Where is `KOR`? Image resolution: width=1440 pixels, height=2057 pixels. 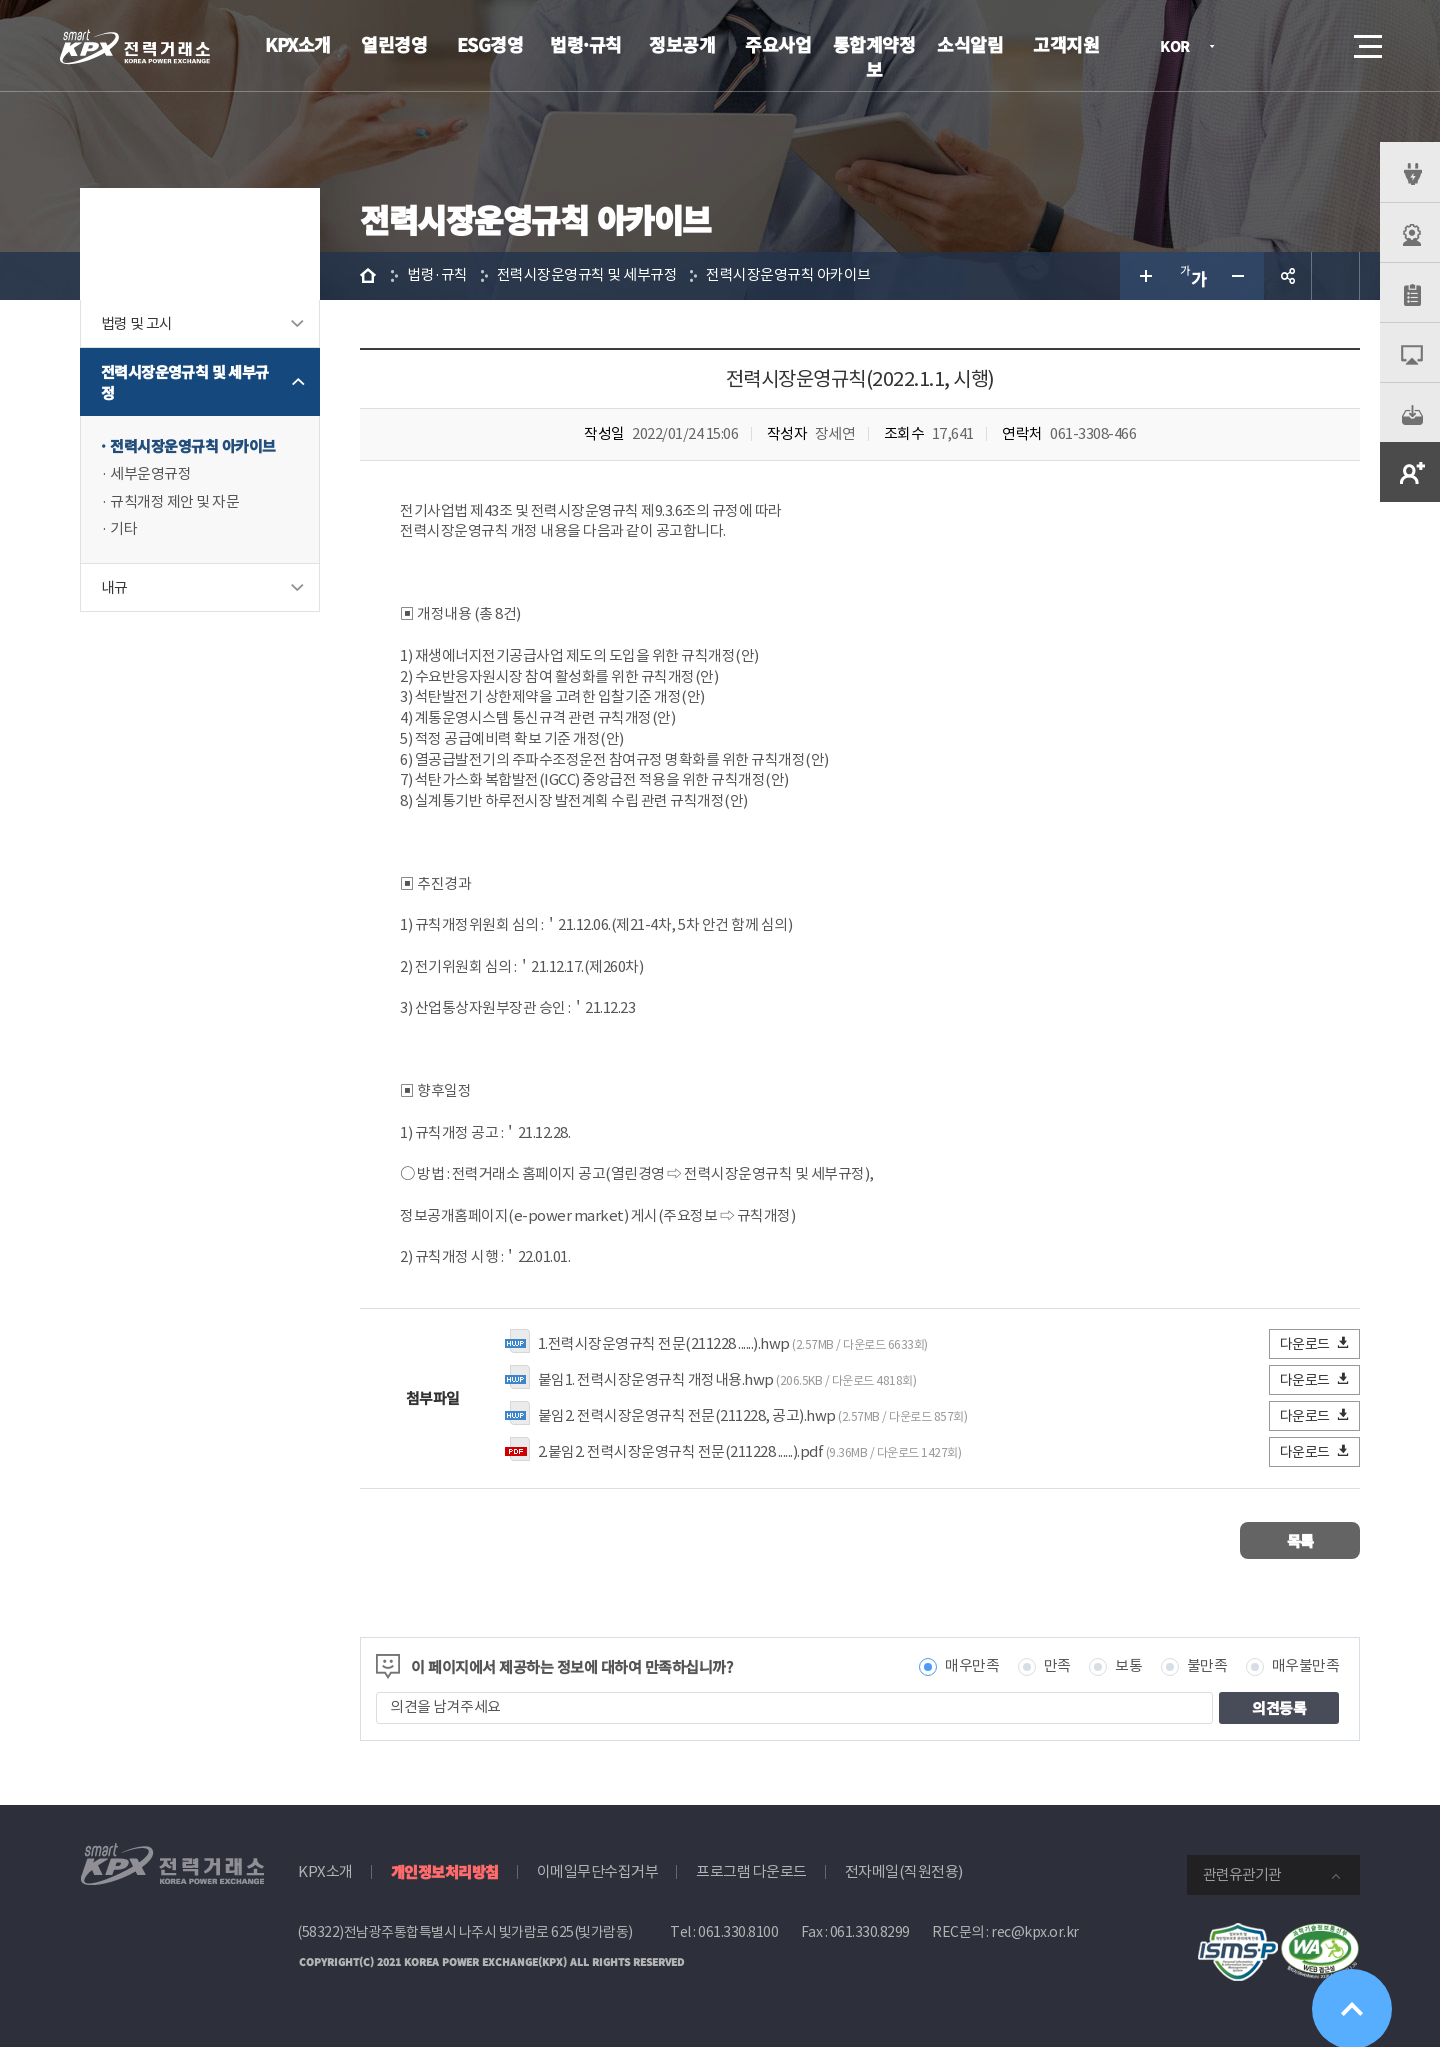
KOR is located at coordinates (1180, 47).